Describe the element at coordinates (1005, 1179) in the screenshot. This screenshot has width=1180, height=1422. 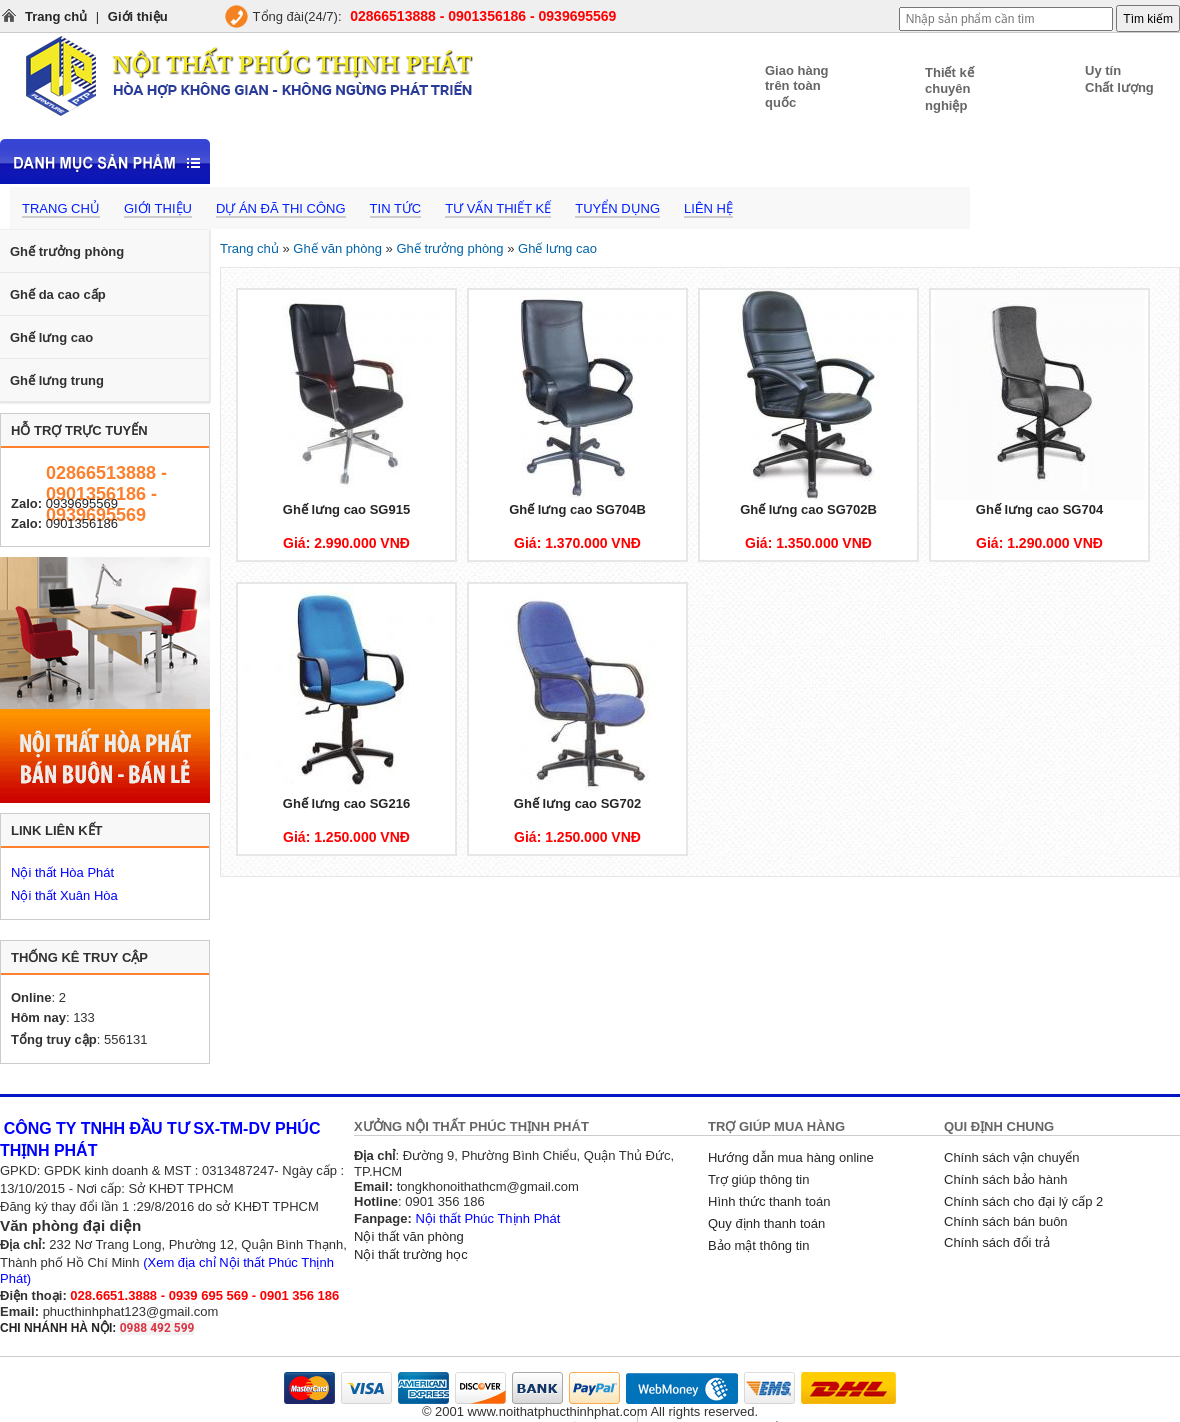
I see `Chính sách bảo hành` at that location.